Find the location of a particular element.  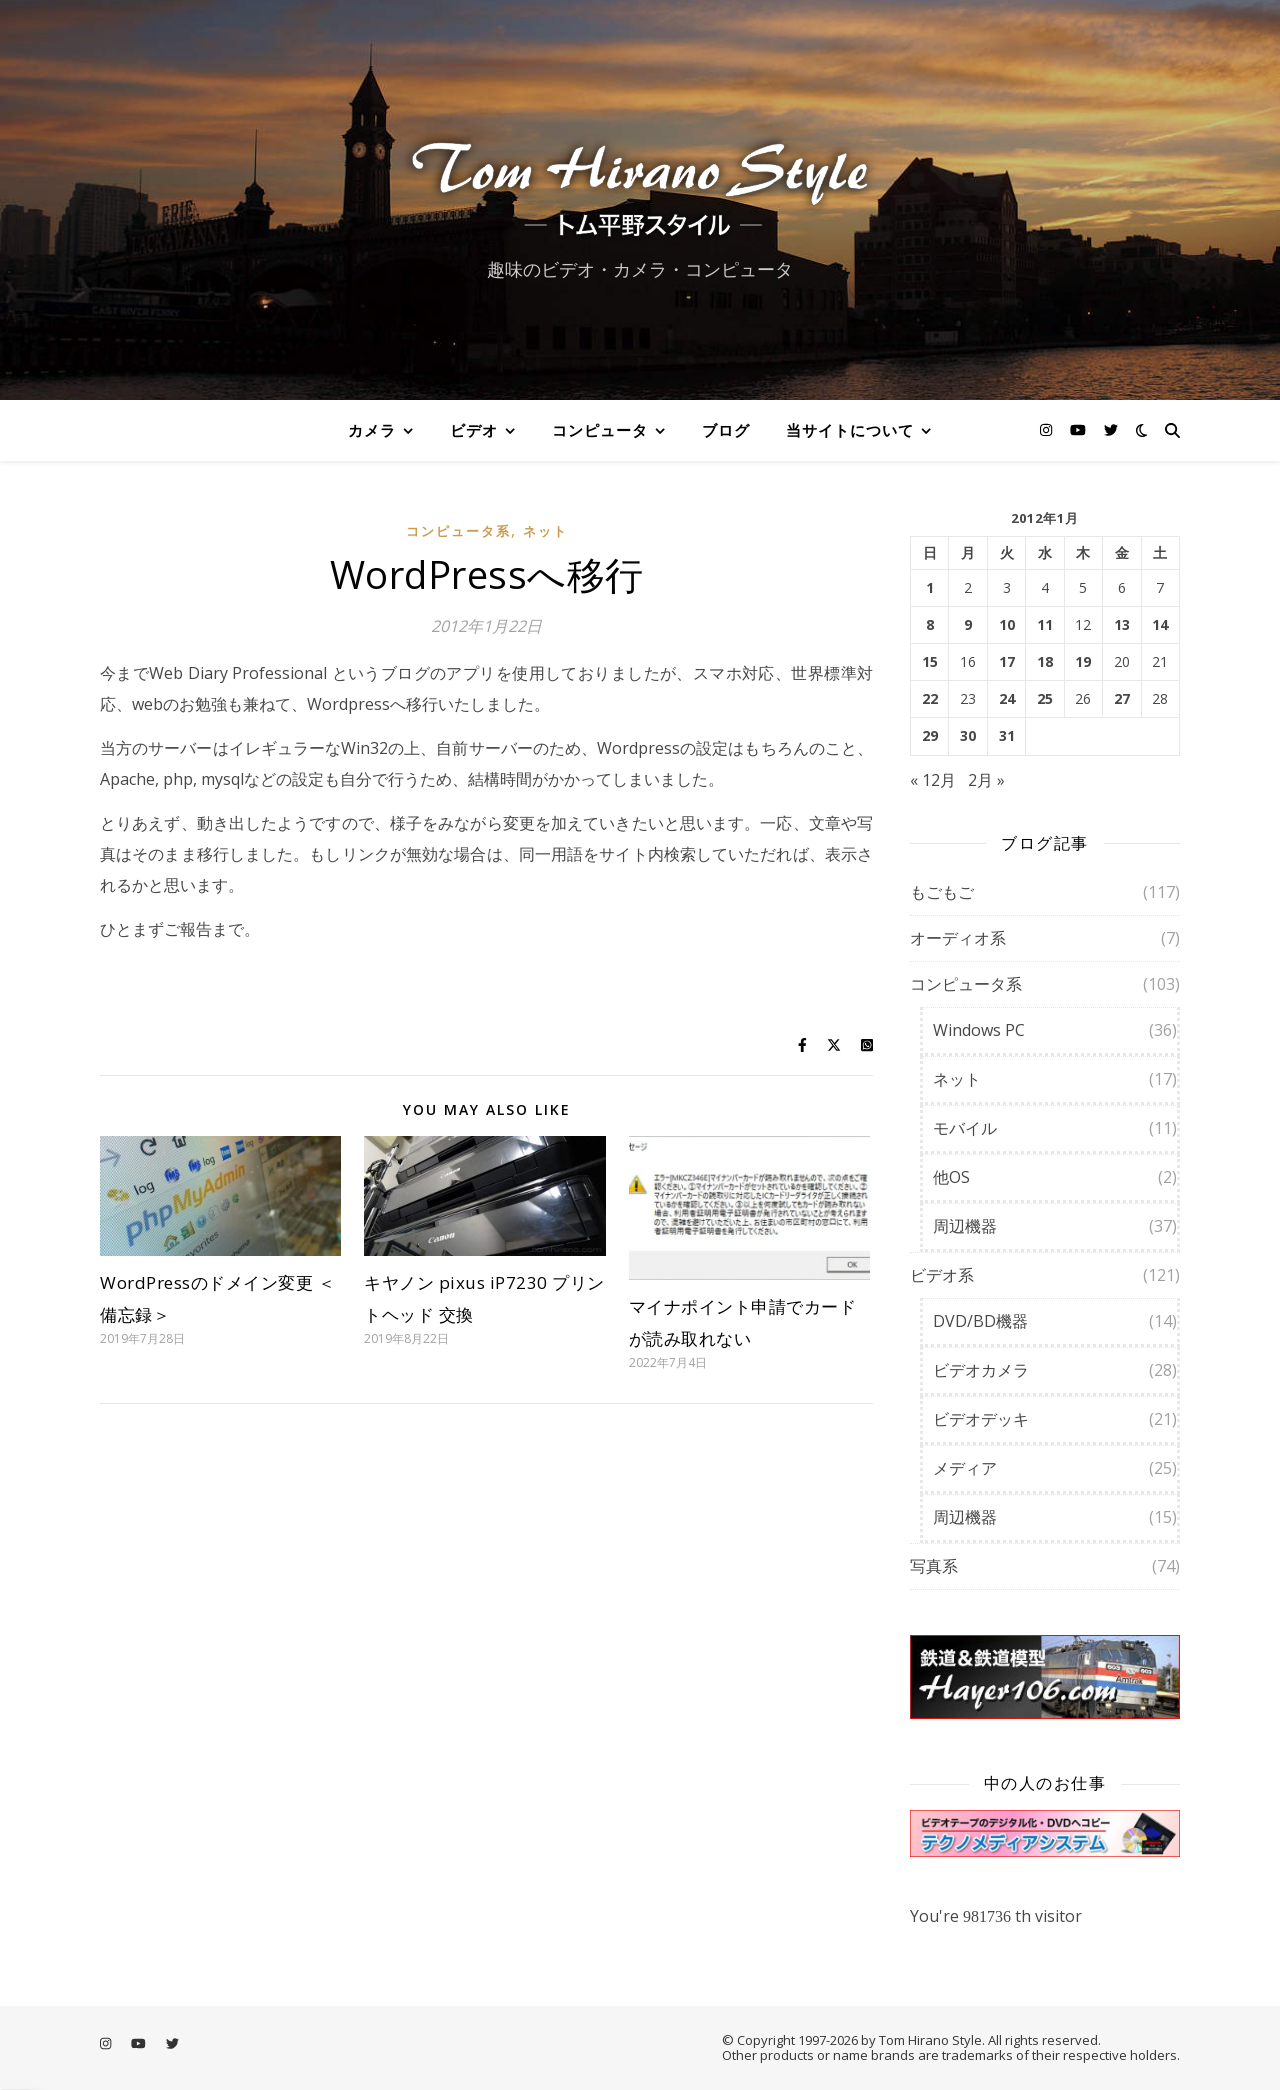

カメラ is located at coordinates (372, 430).